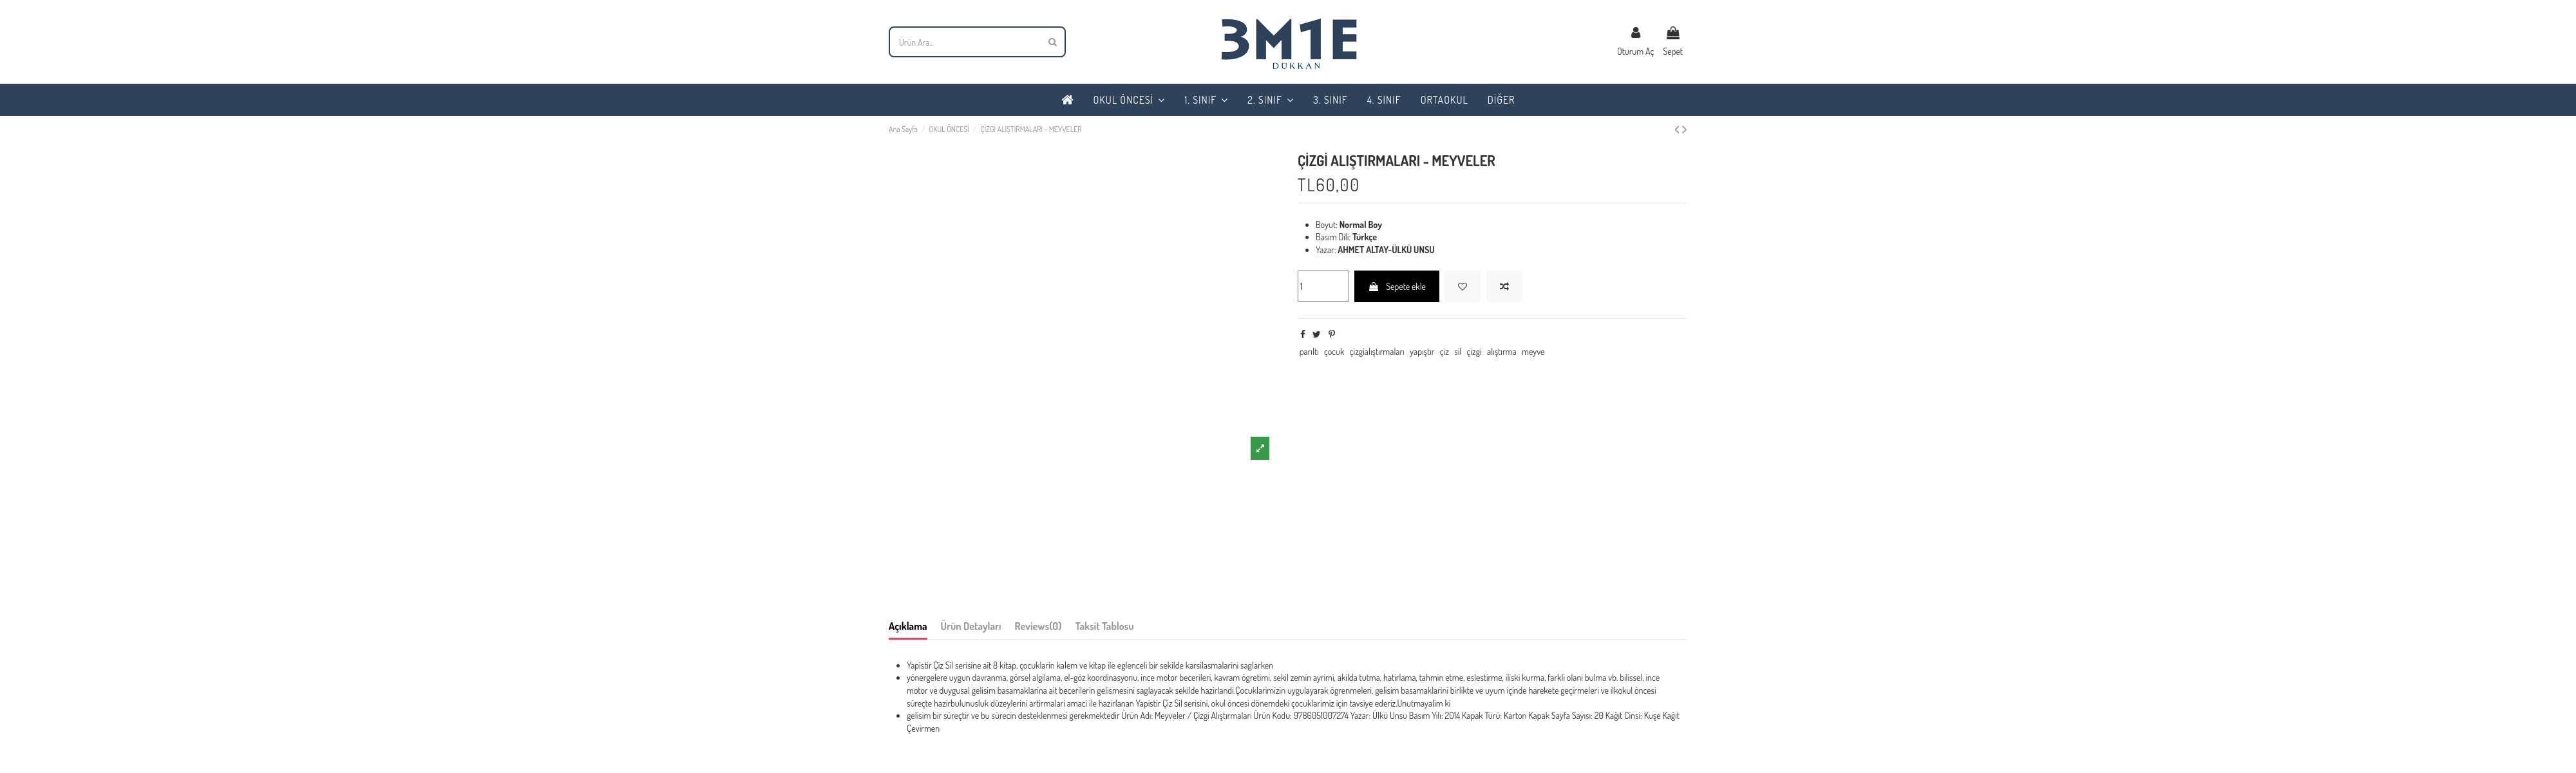 Image resolution: width=2576 pixels, height=773 pixels. I want to click on parıltı, so click(1309, 351).